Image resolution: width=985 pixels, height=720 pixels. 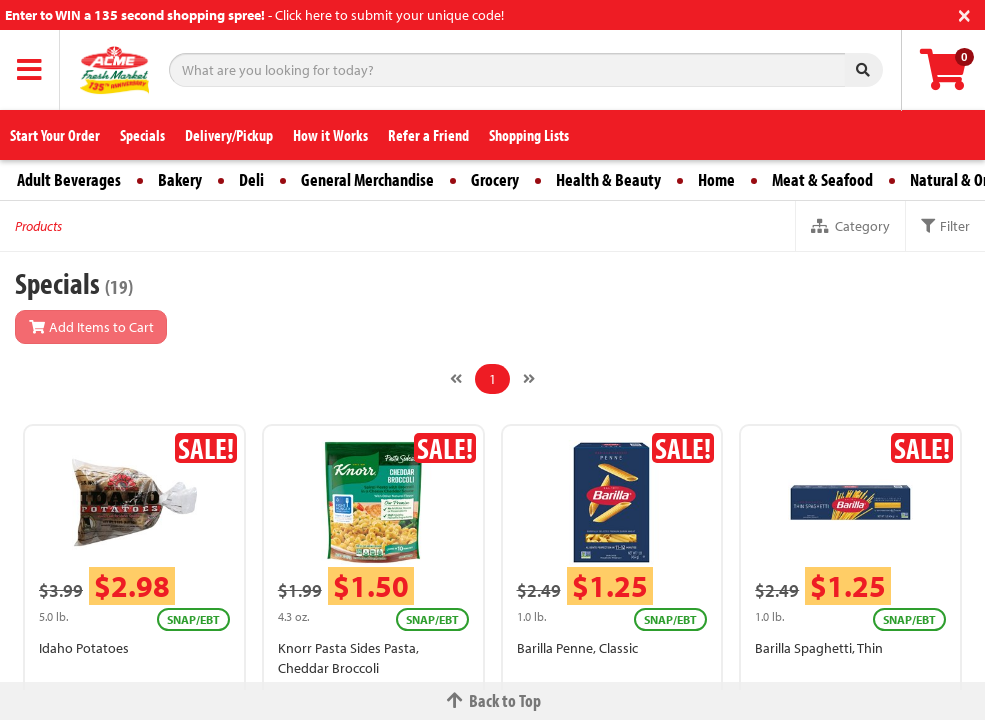 I want to click on Deli, so click(x=251, y=179).